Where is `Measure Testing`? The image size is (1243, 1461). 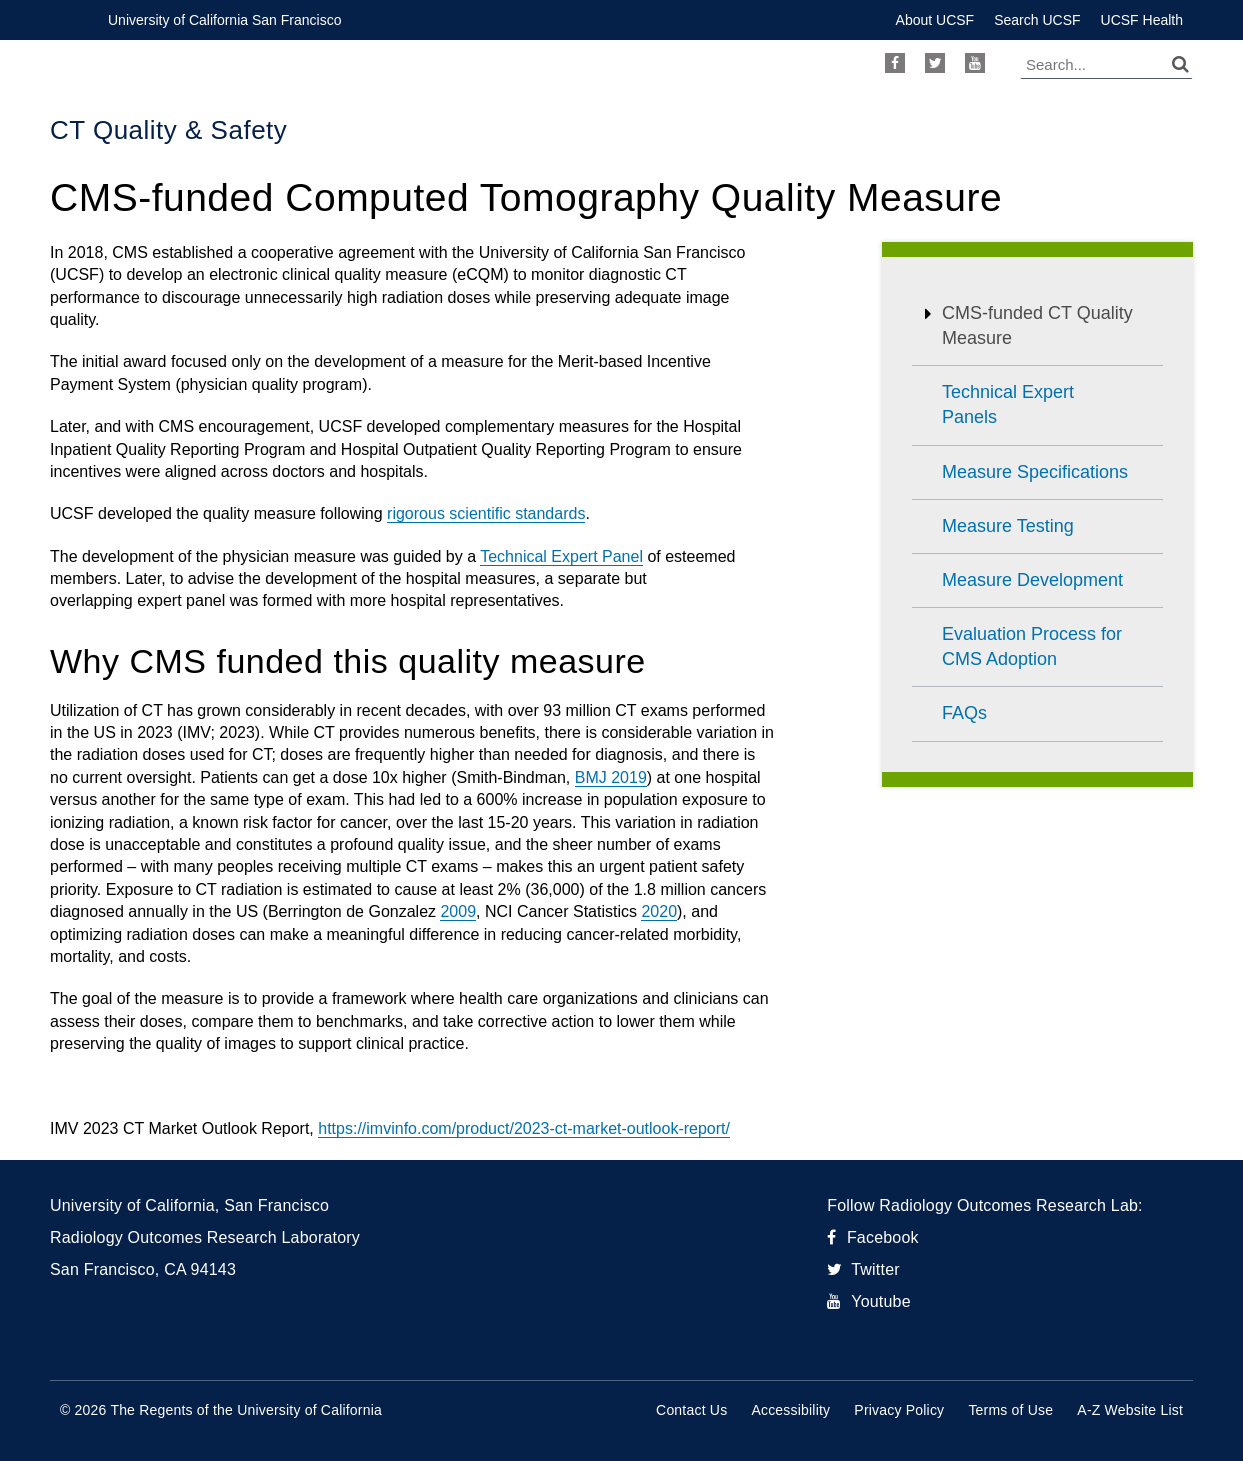
Measure Testing is located at coordinates (1008, 526).